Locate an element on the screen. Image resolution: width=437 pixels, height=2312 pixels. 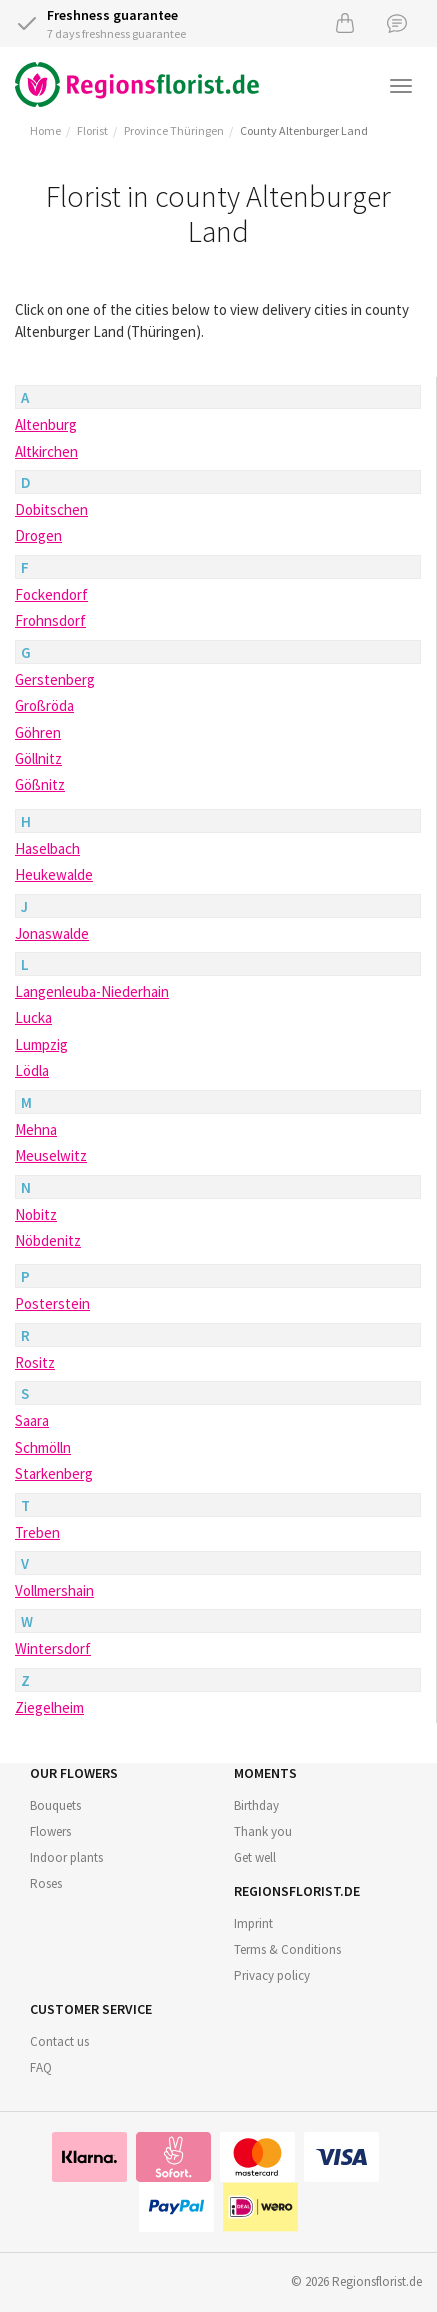
Lumpzig is located at coordinates (41, 1044).